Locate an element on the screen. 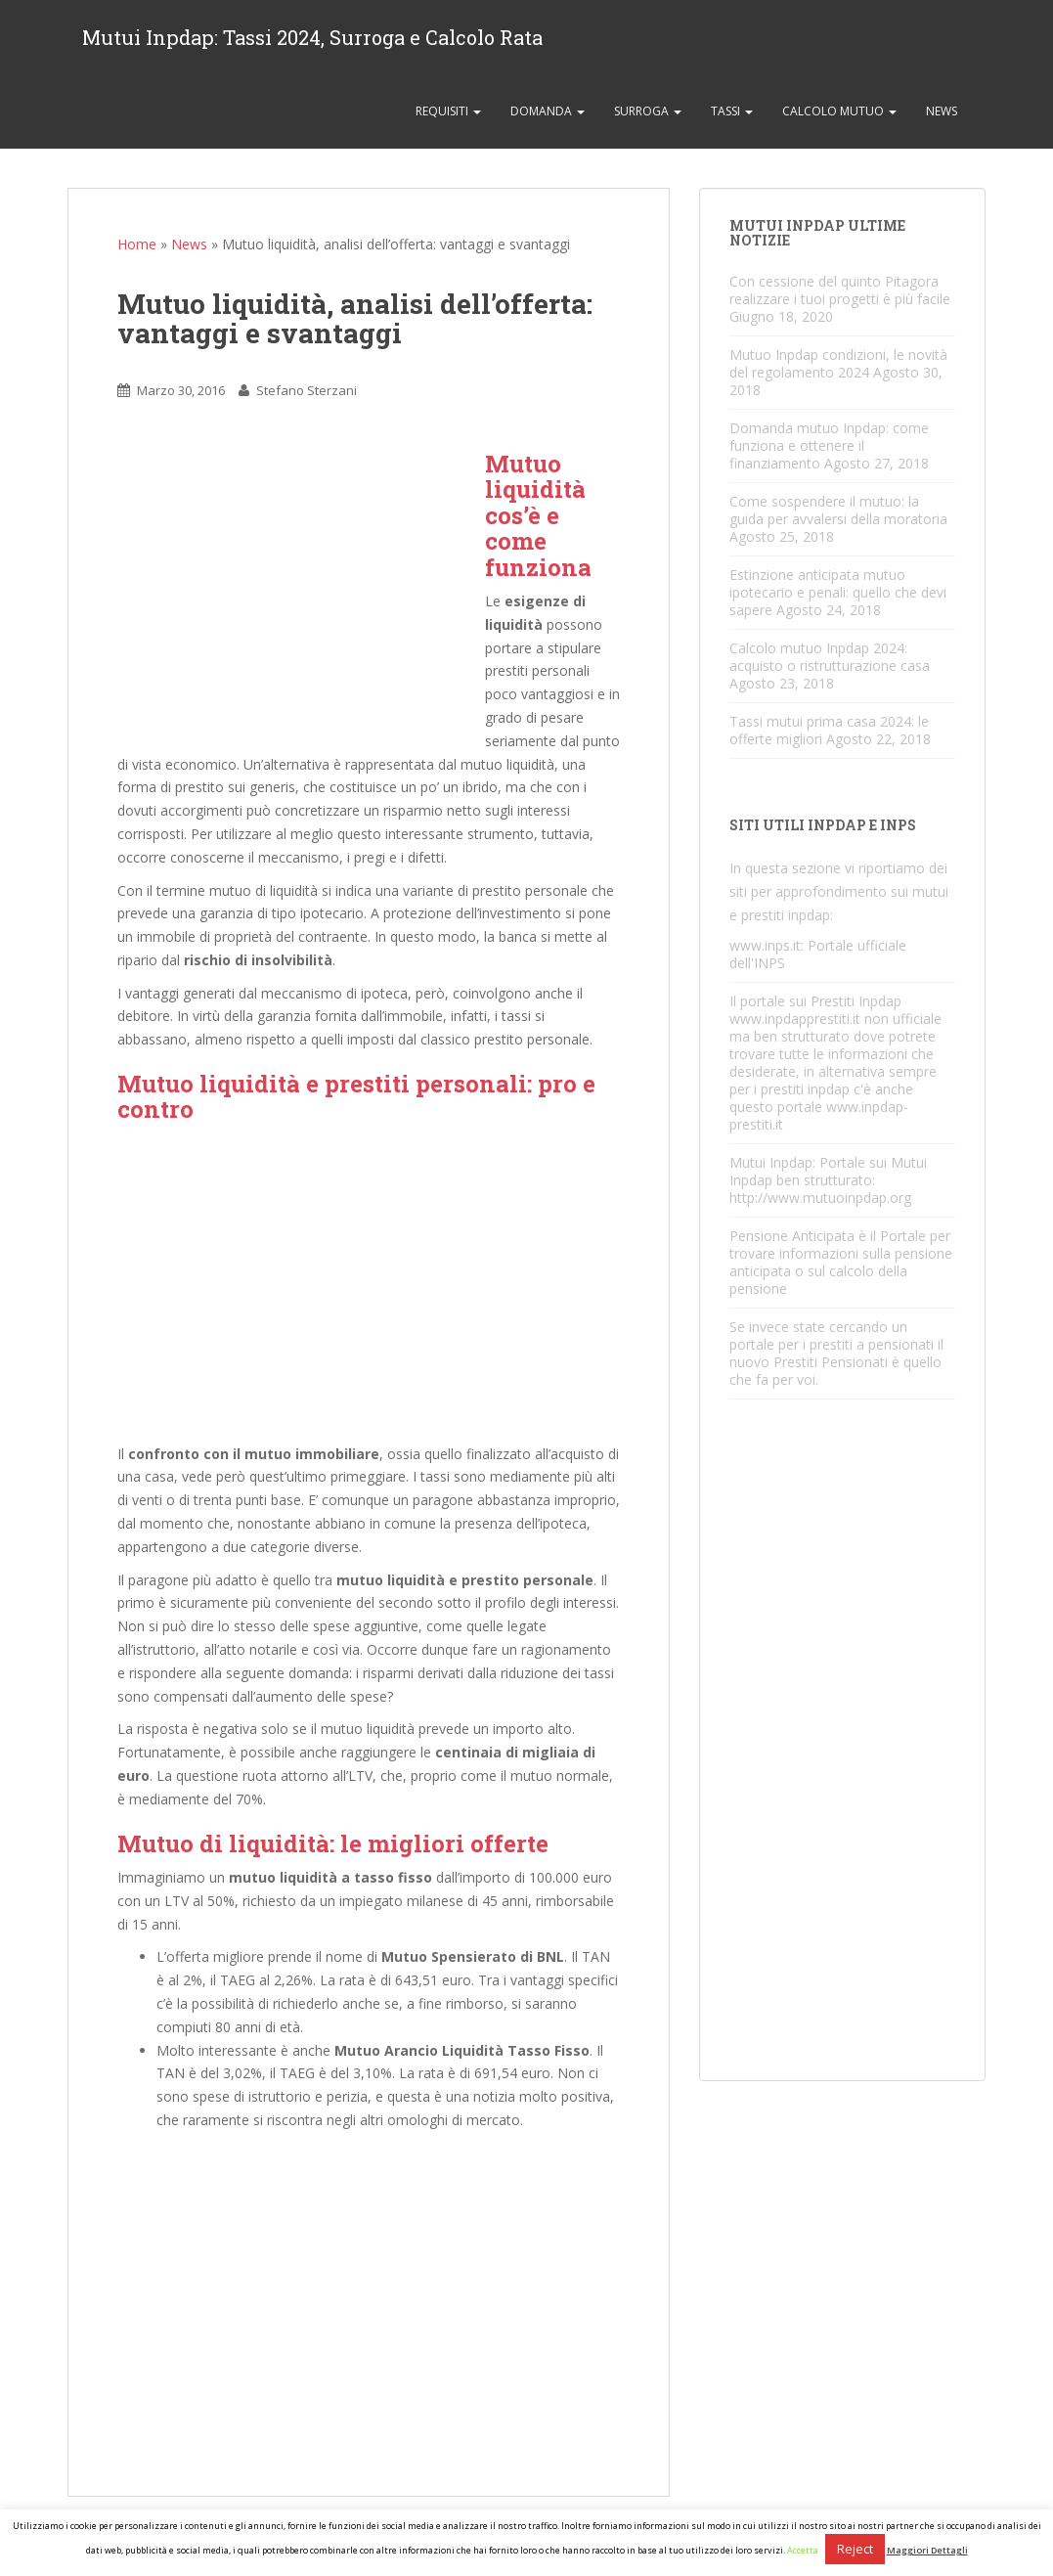 This screenshot has width=1053, height=2576. Maggiori Dettagli is located at coordinates (927, 2550).